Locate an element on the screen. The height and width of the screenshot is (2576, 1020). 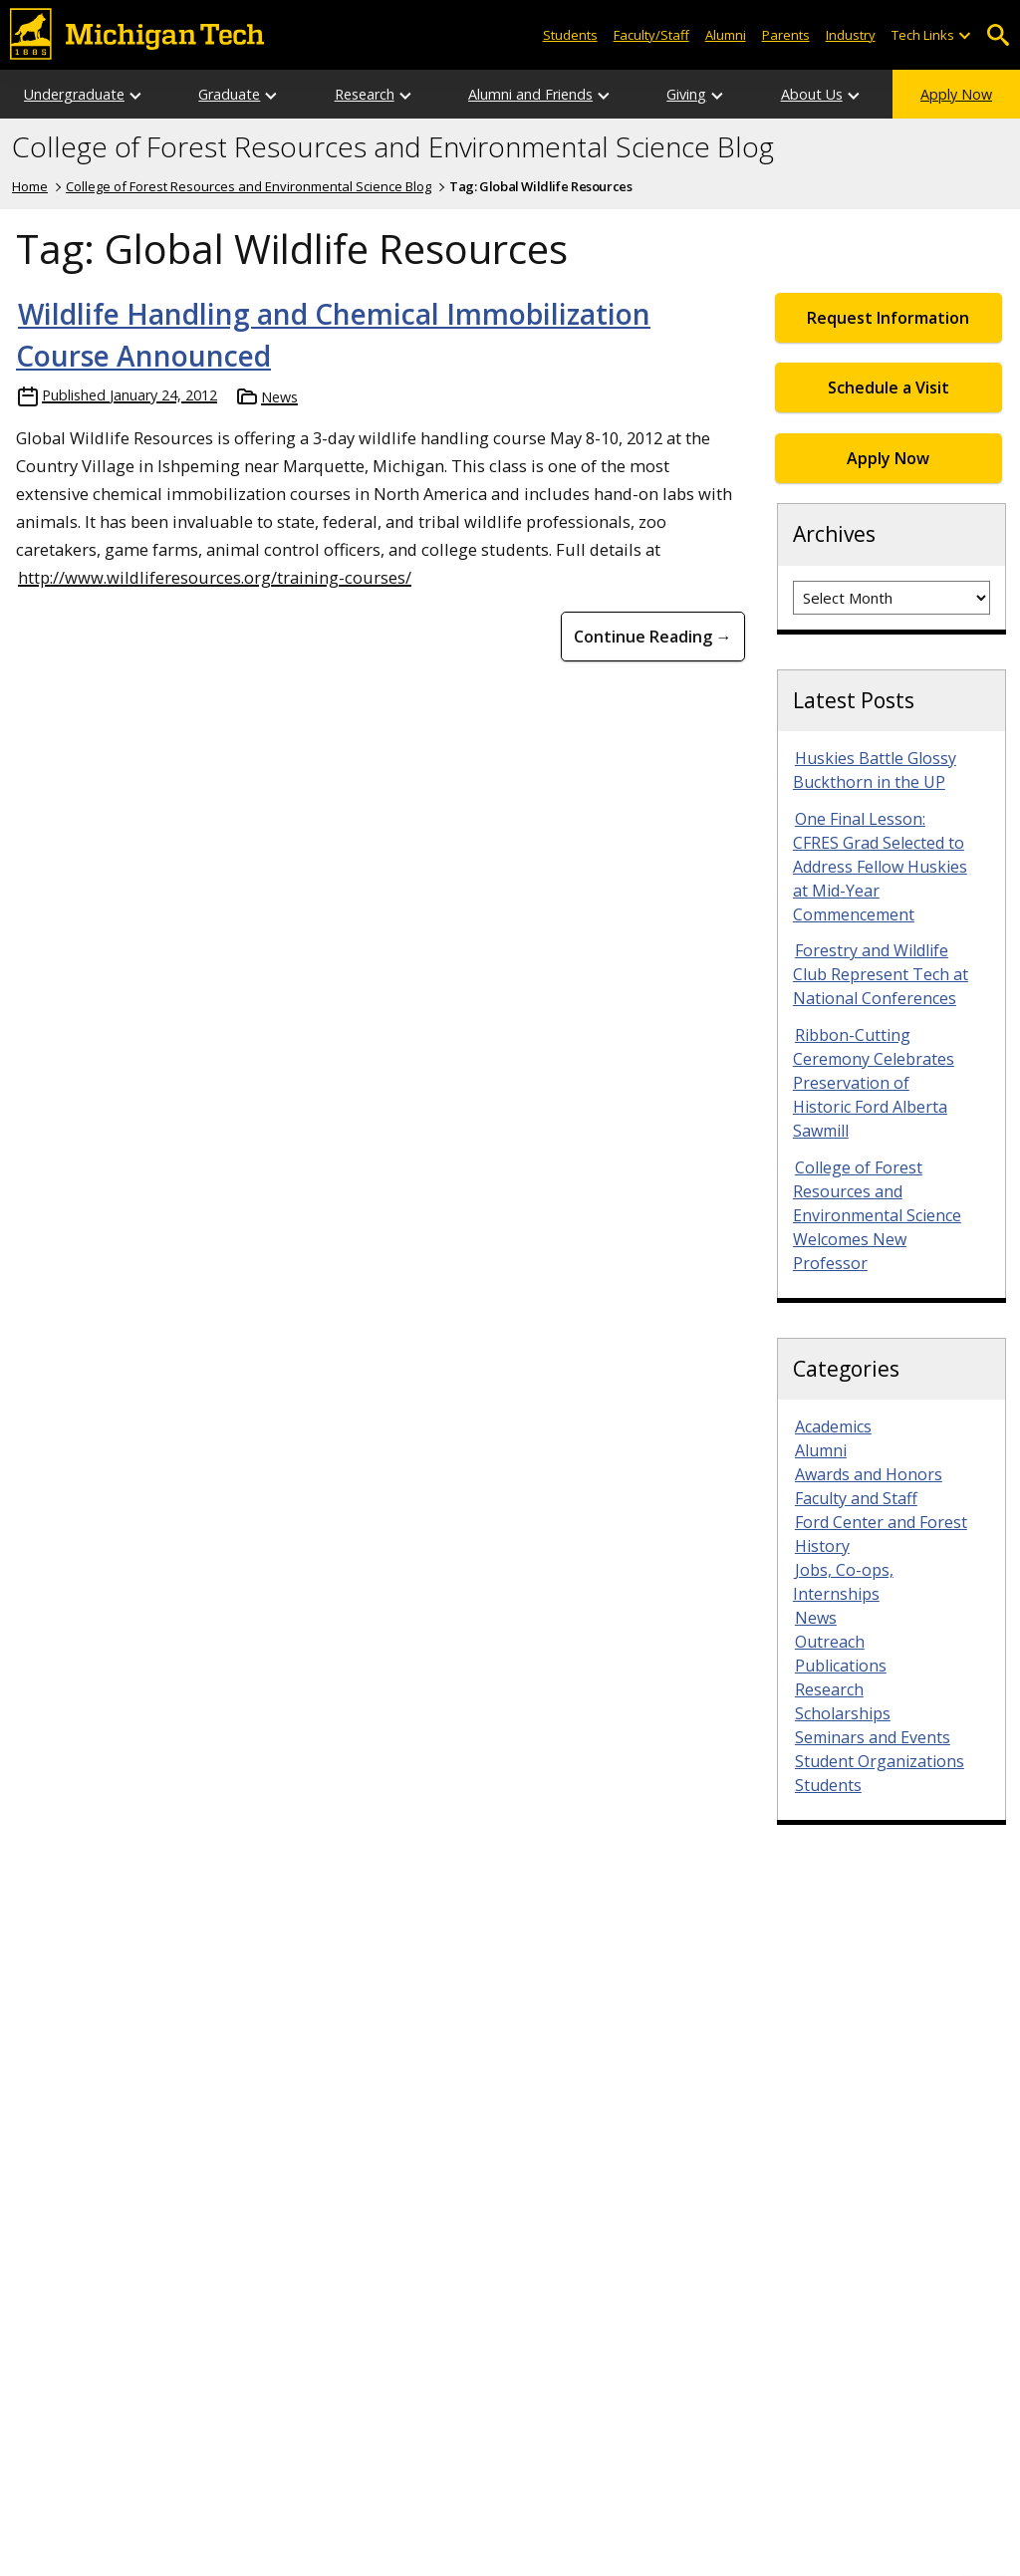
Seminars and Events is located at coordinates (872, 1737).